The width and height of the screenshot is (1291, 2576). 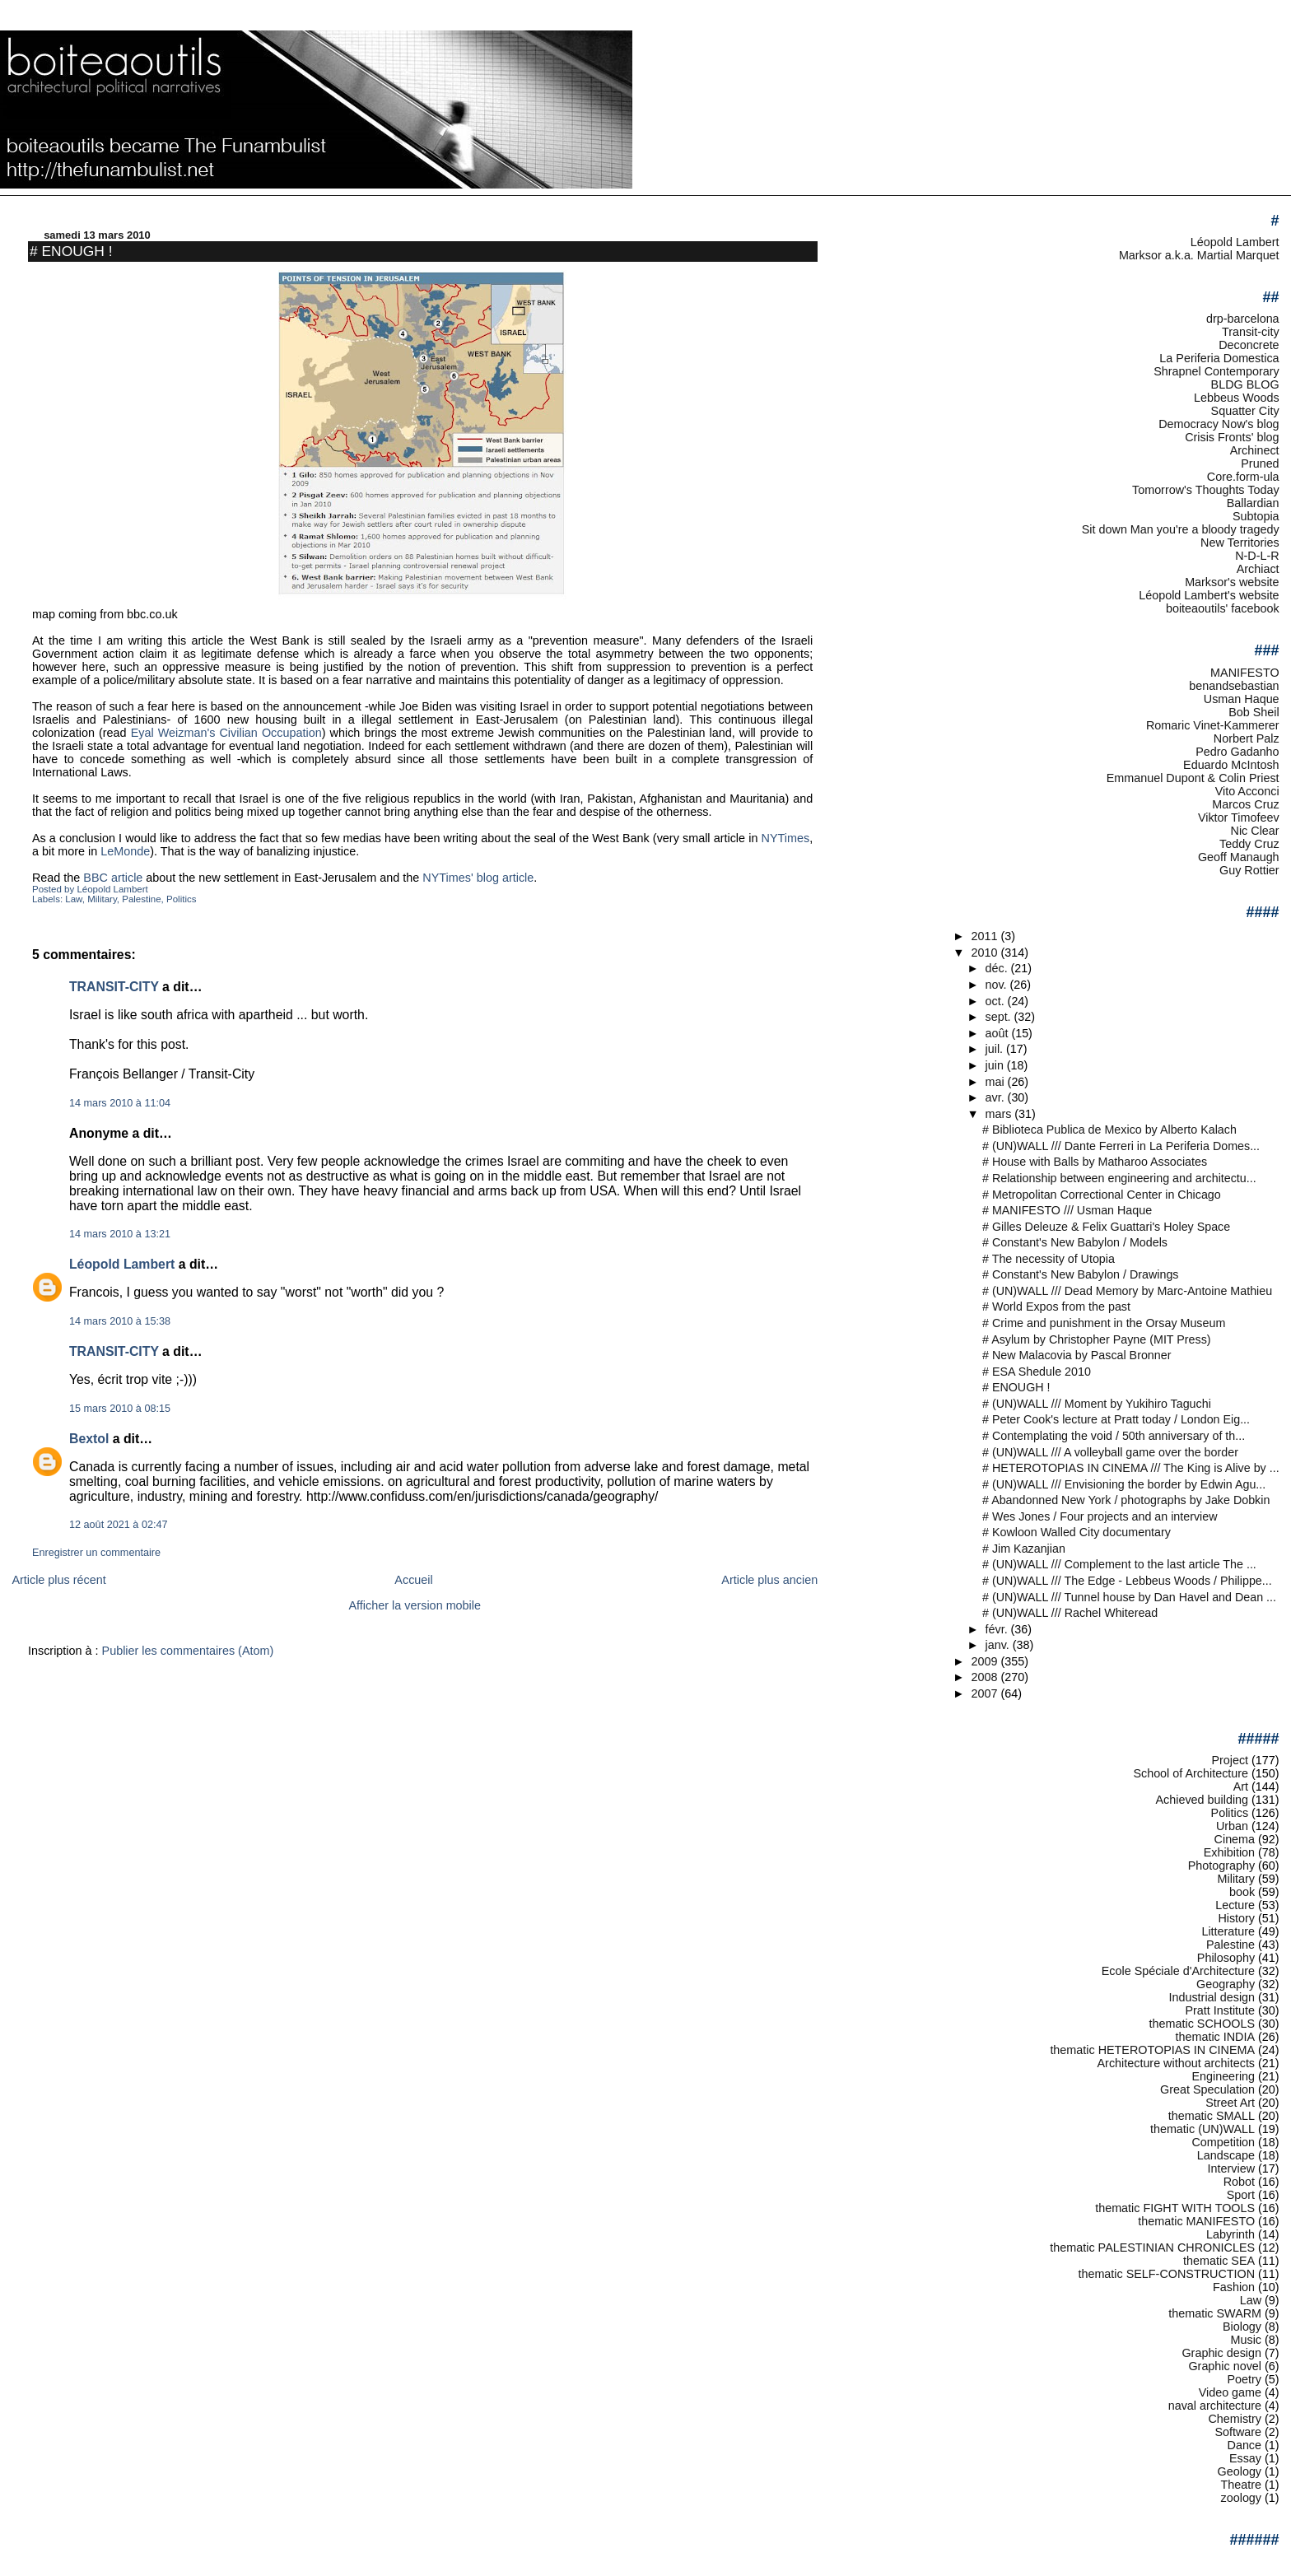 What do you see at coordinates (1202, 1799) in the screenshot?
I see `Achieved building` at bounding box center [1202, 1799].